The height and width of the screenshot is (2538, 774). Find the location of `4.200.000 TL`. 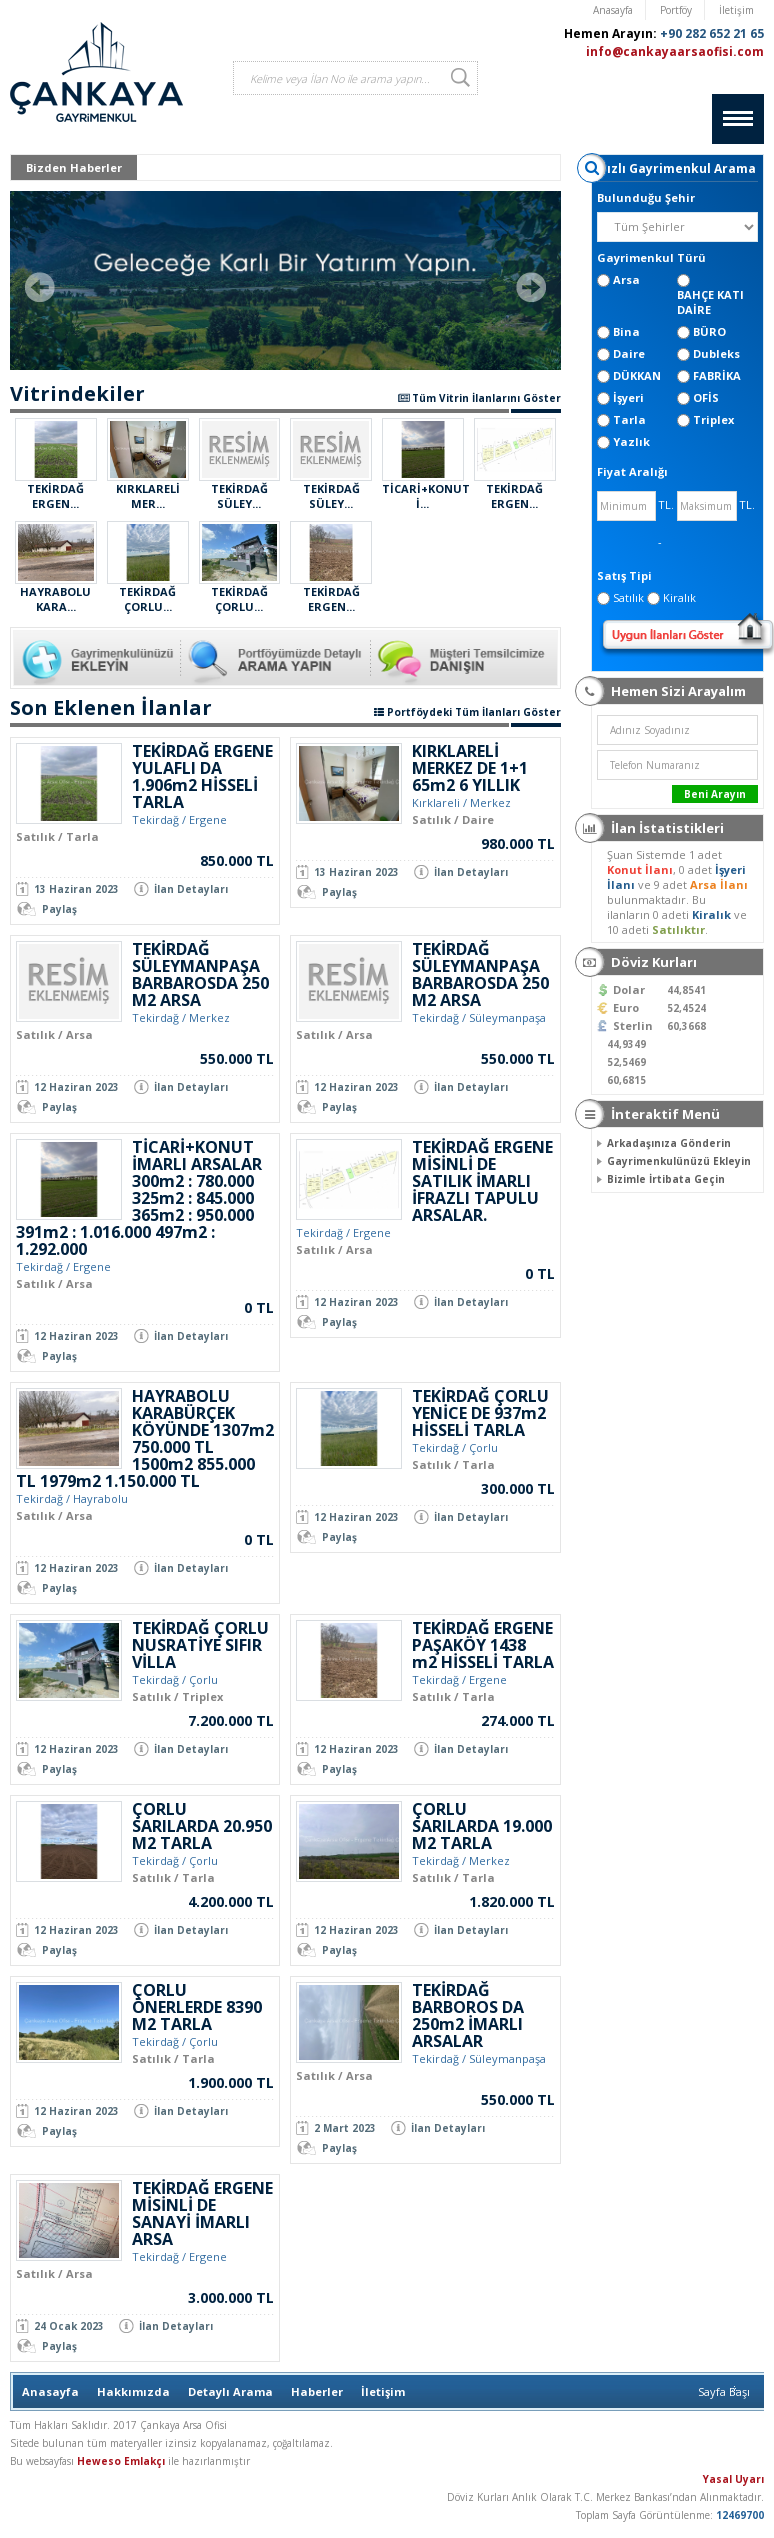

4.200.000 TL is located at coordinates (231, 1901).